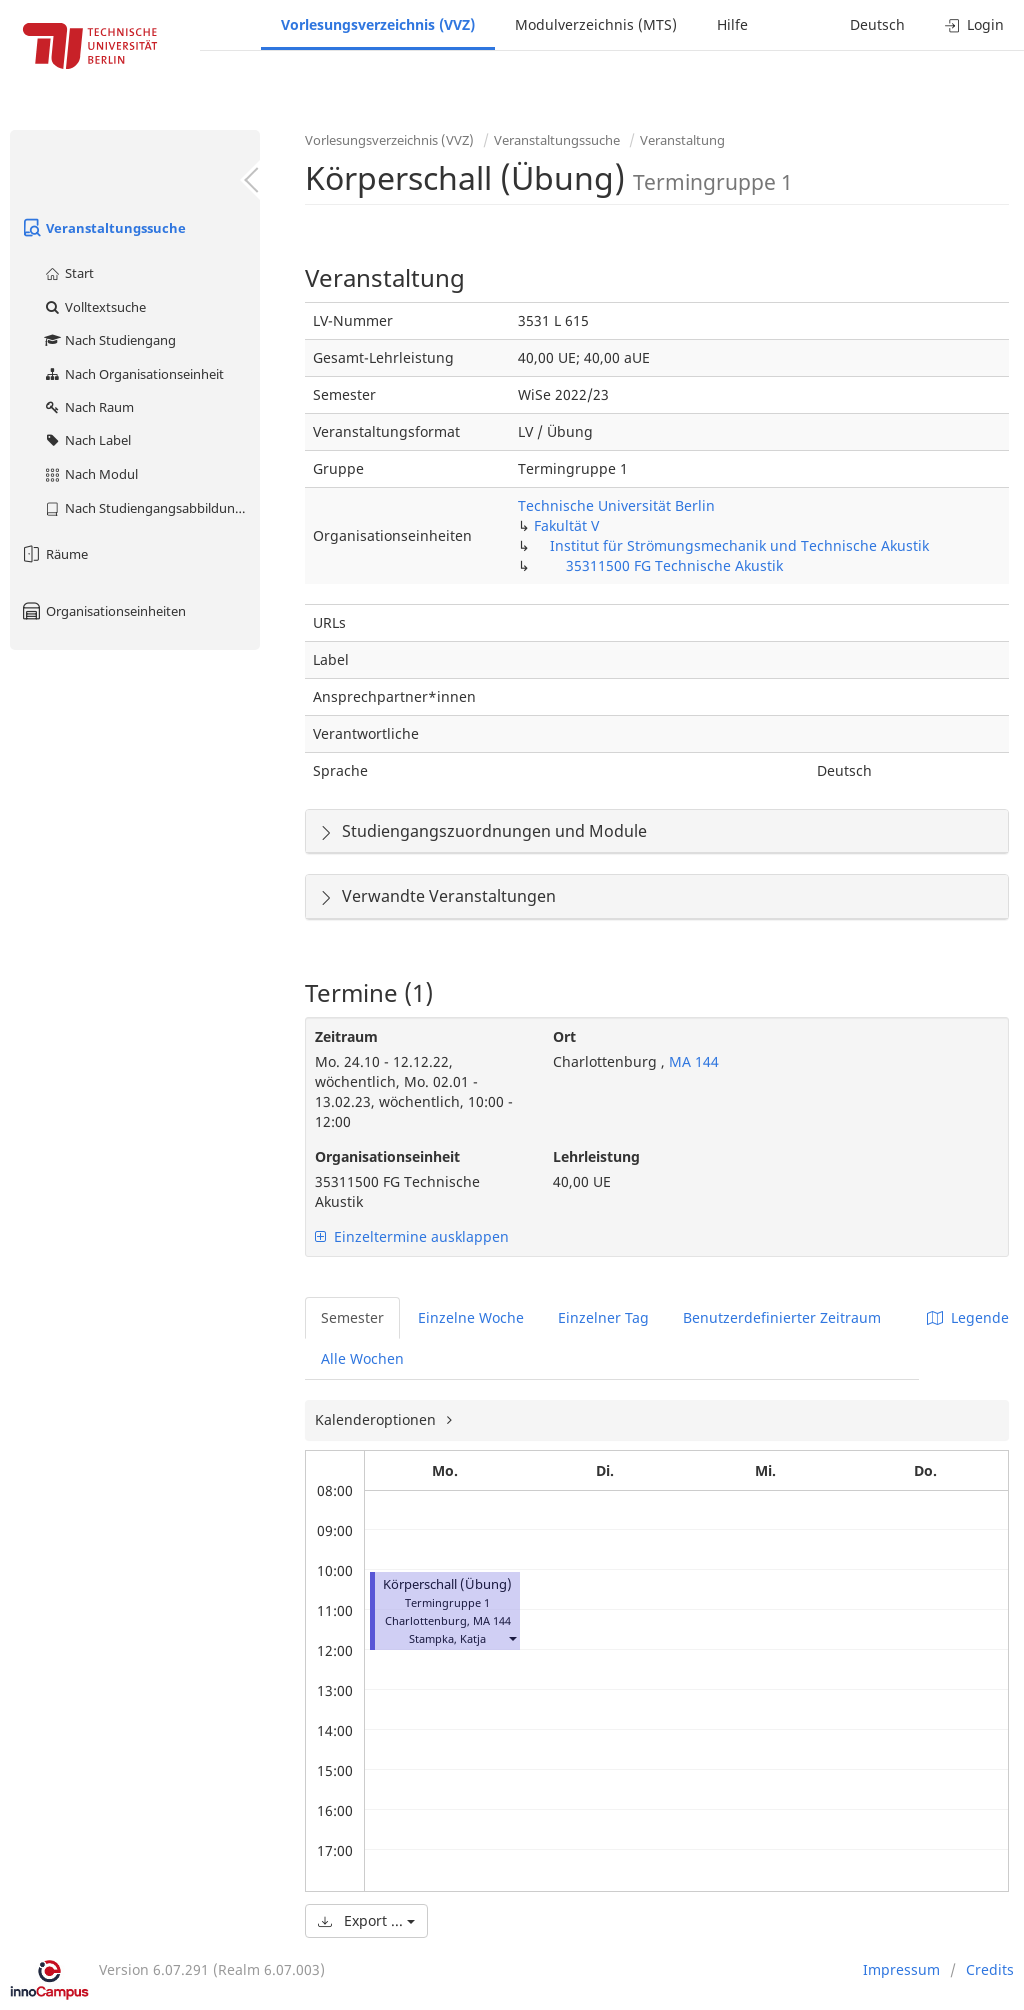 The width and height of the screenshot is (1024, 2010). What do you see at coordinates (151, 508) in the screenshot?
I see `Nach Studiengangsabbildung (MTS)` at bounding box center [151, 508].